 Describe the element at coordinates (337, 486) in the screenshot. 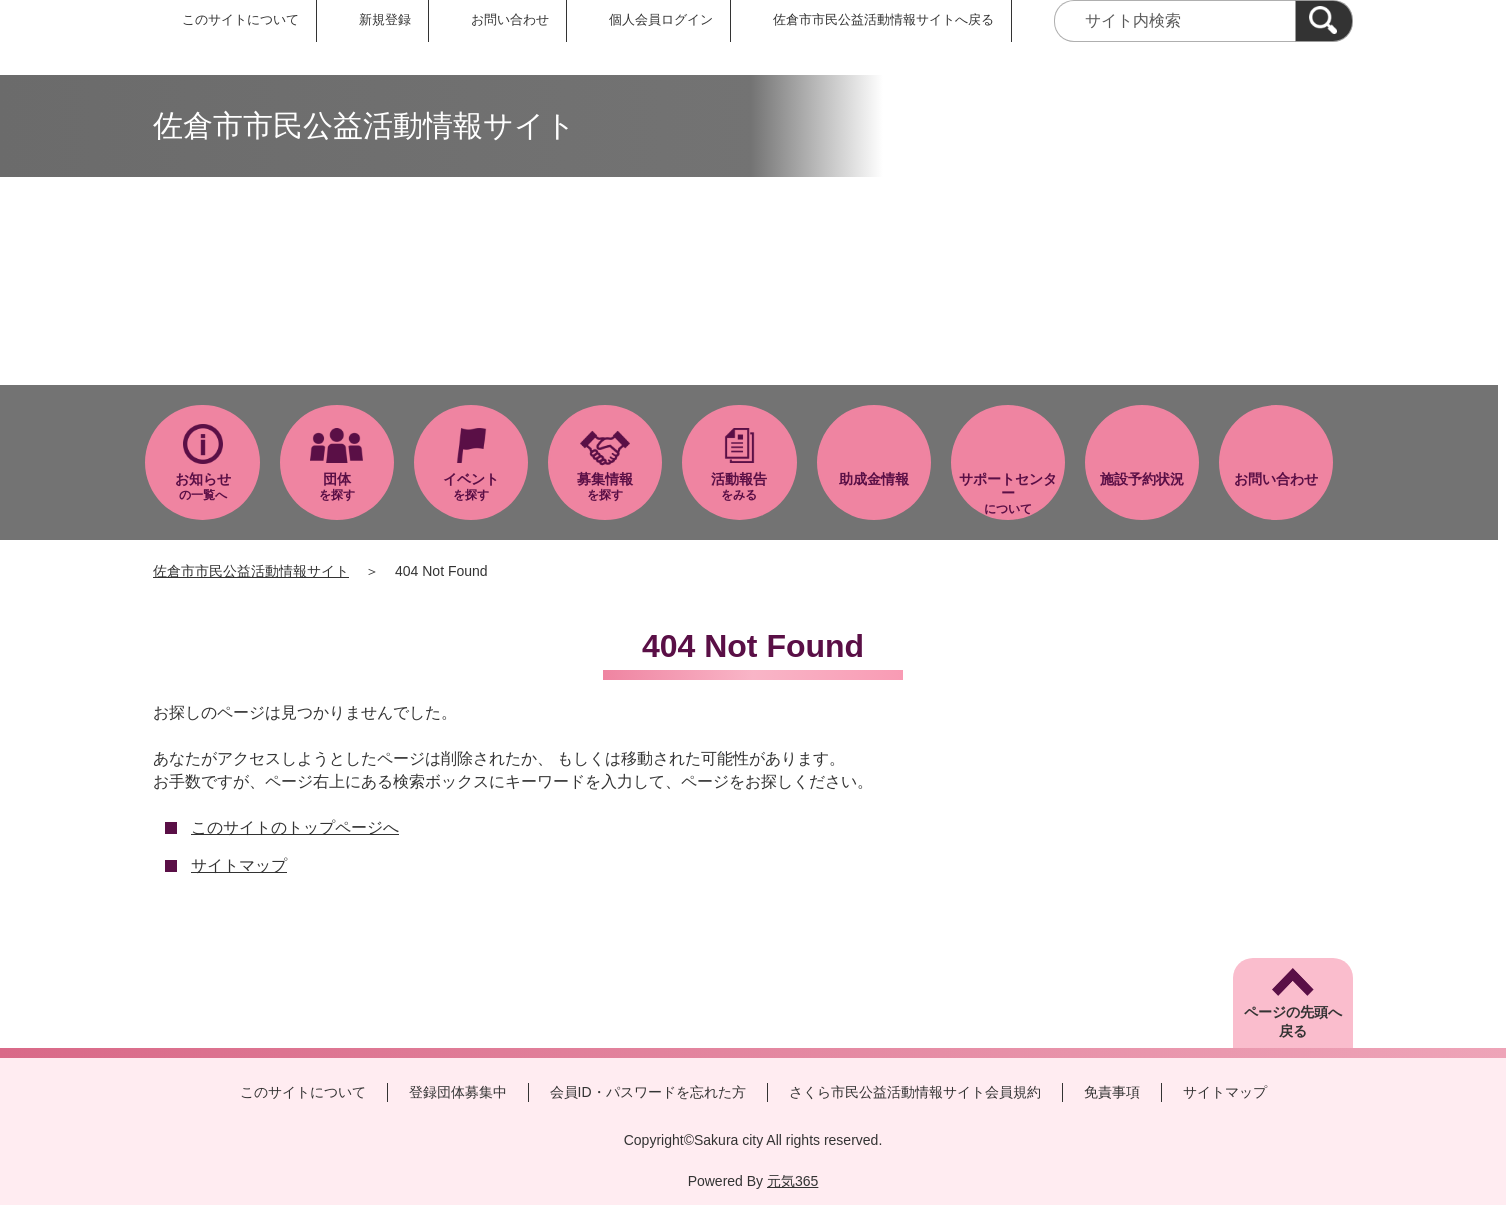

I see `を探す` at that location.